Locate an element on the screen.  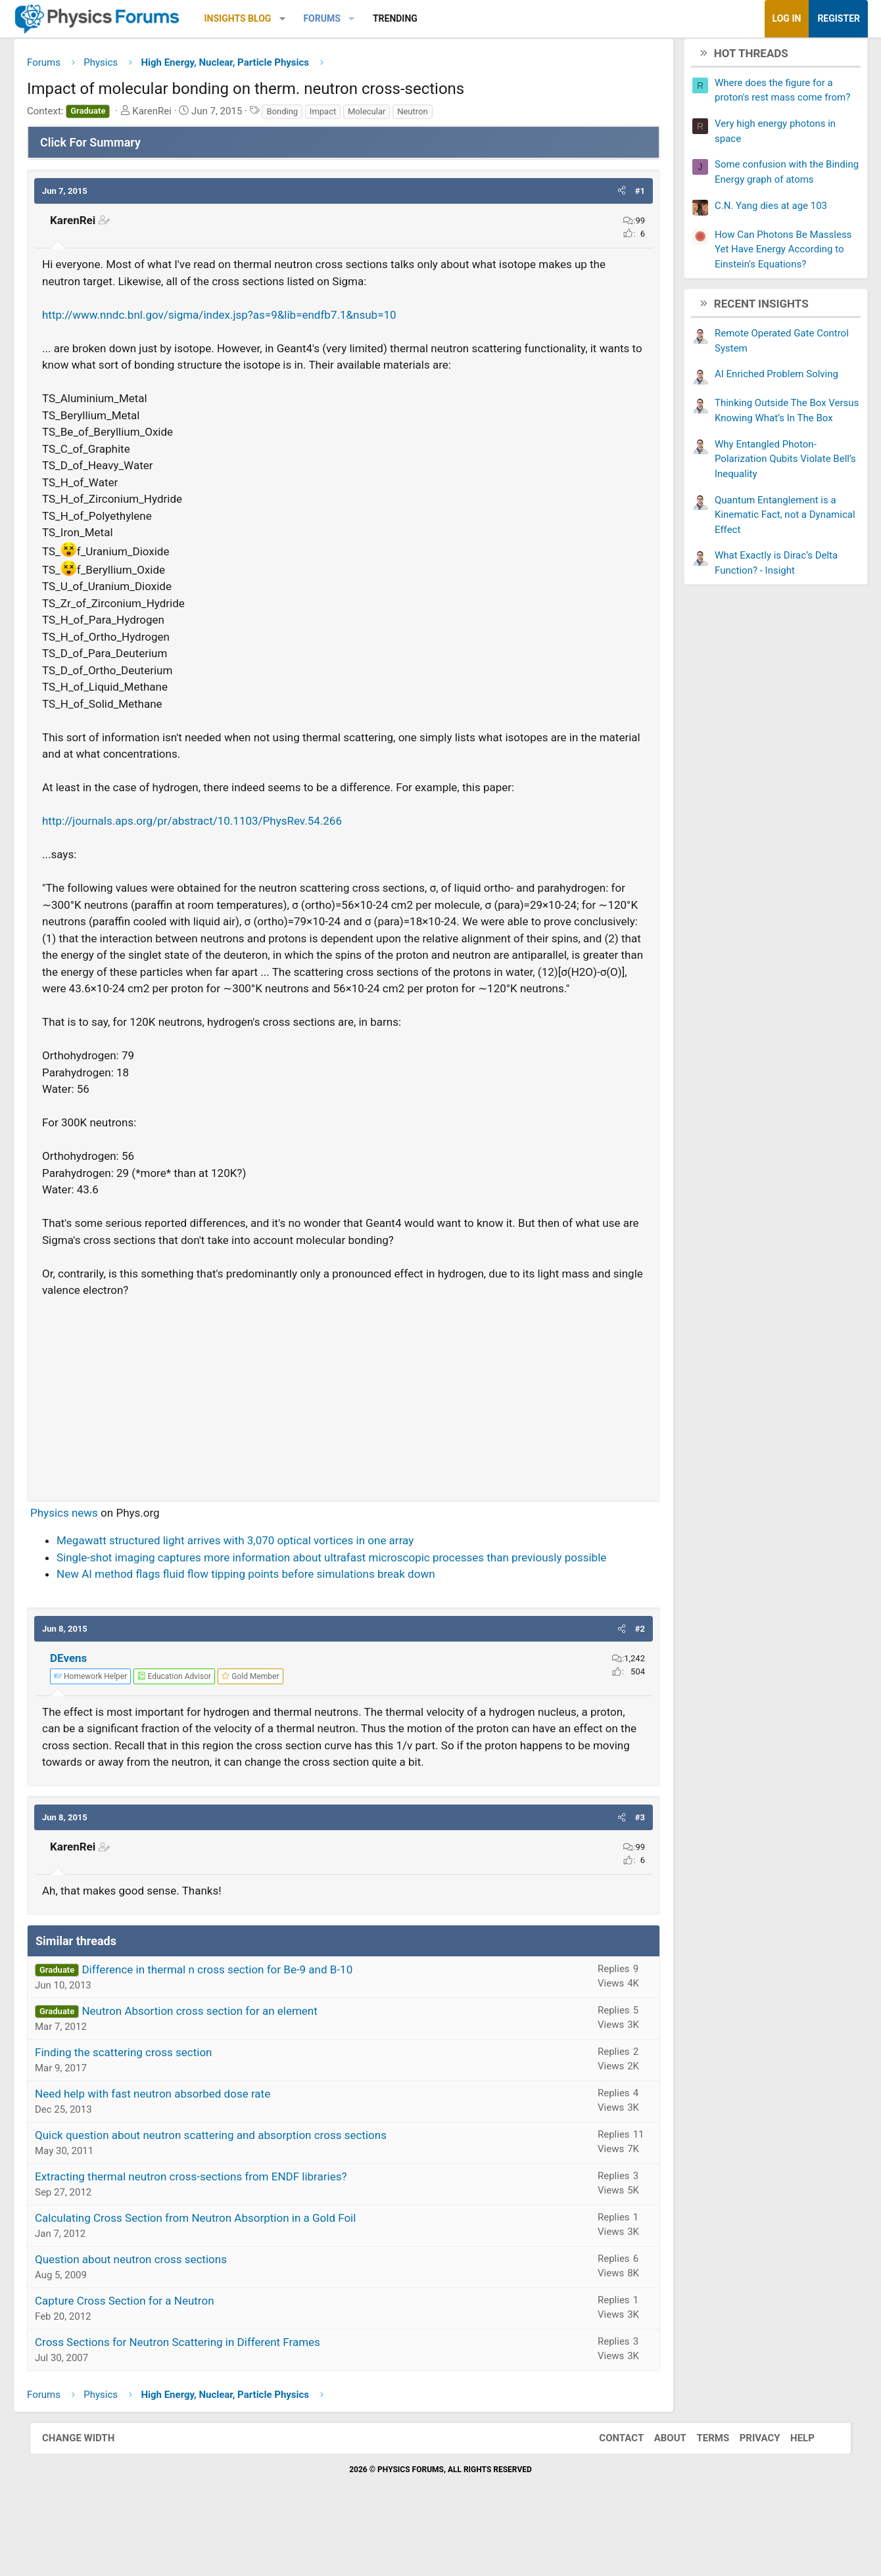
Insights Blog is located at coordinates (267, 18).